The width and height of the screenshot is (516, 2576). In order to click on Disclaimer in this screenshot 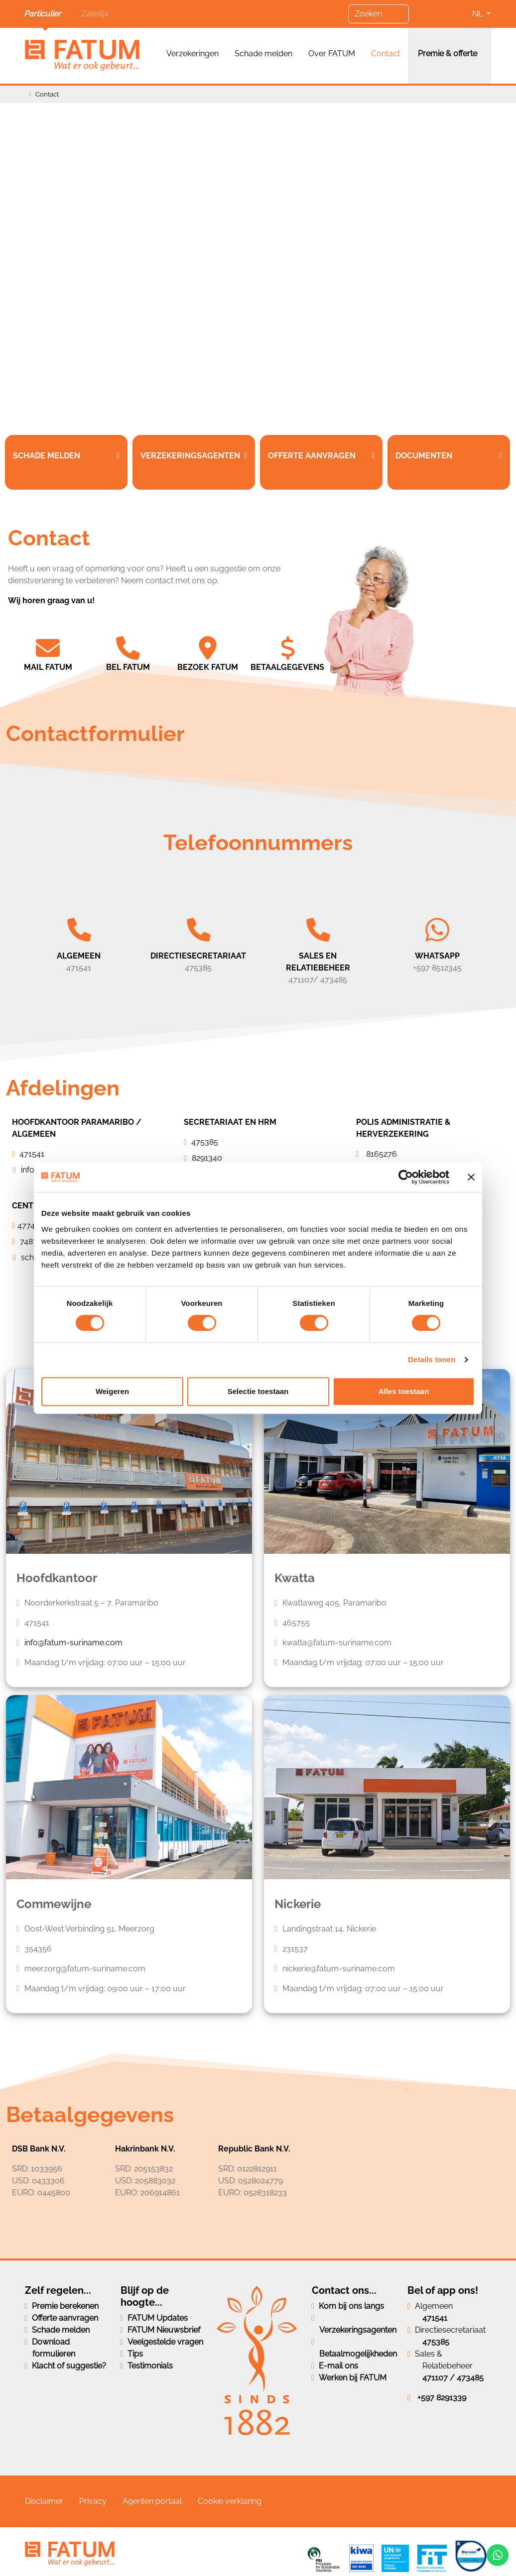, I will do `click(44, 2501)`.